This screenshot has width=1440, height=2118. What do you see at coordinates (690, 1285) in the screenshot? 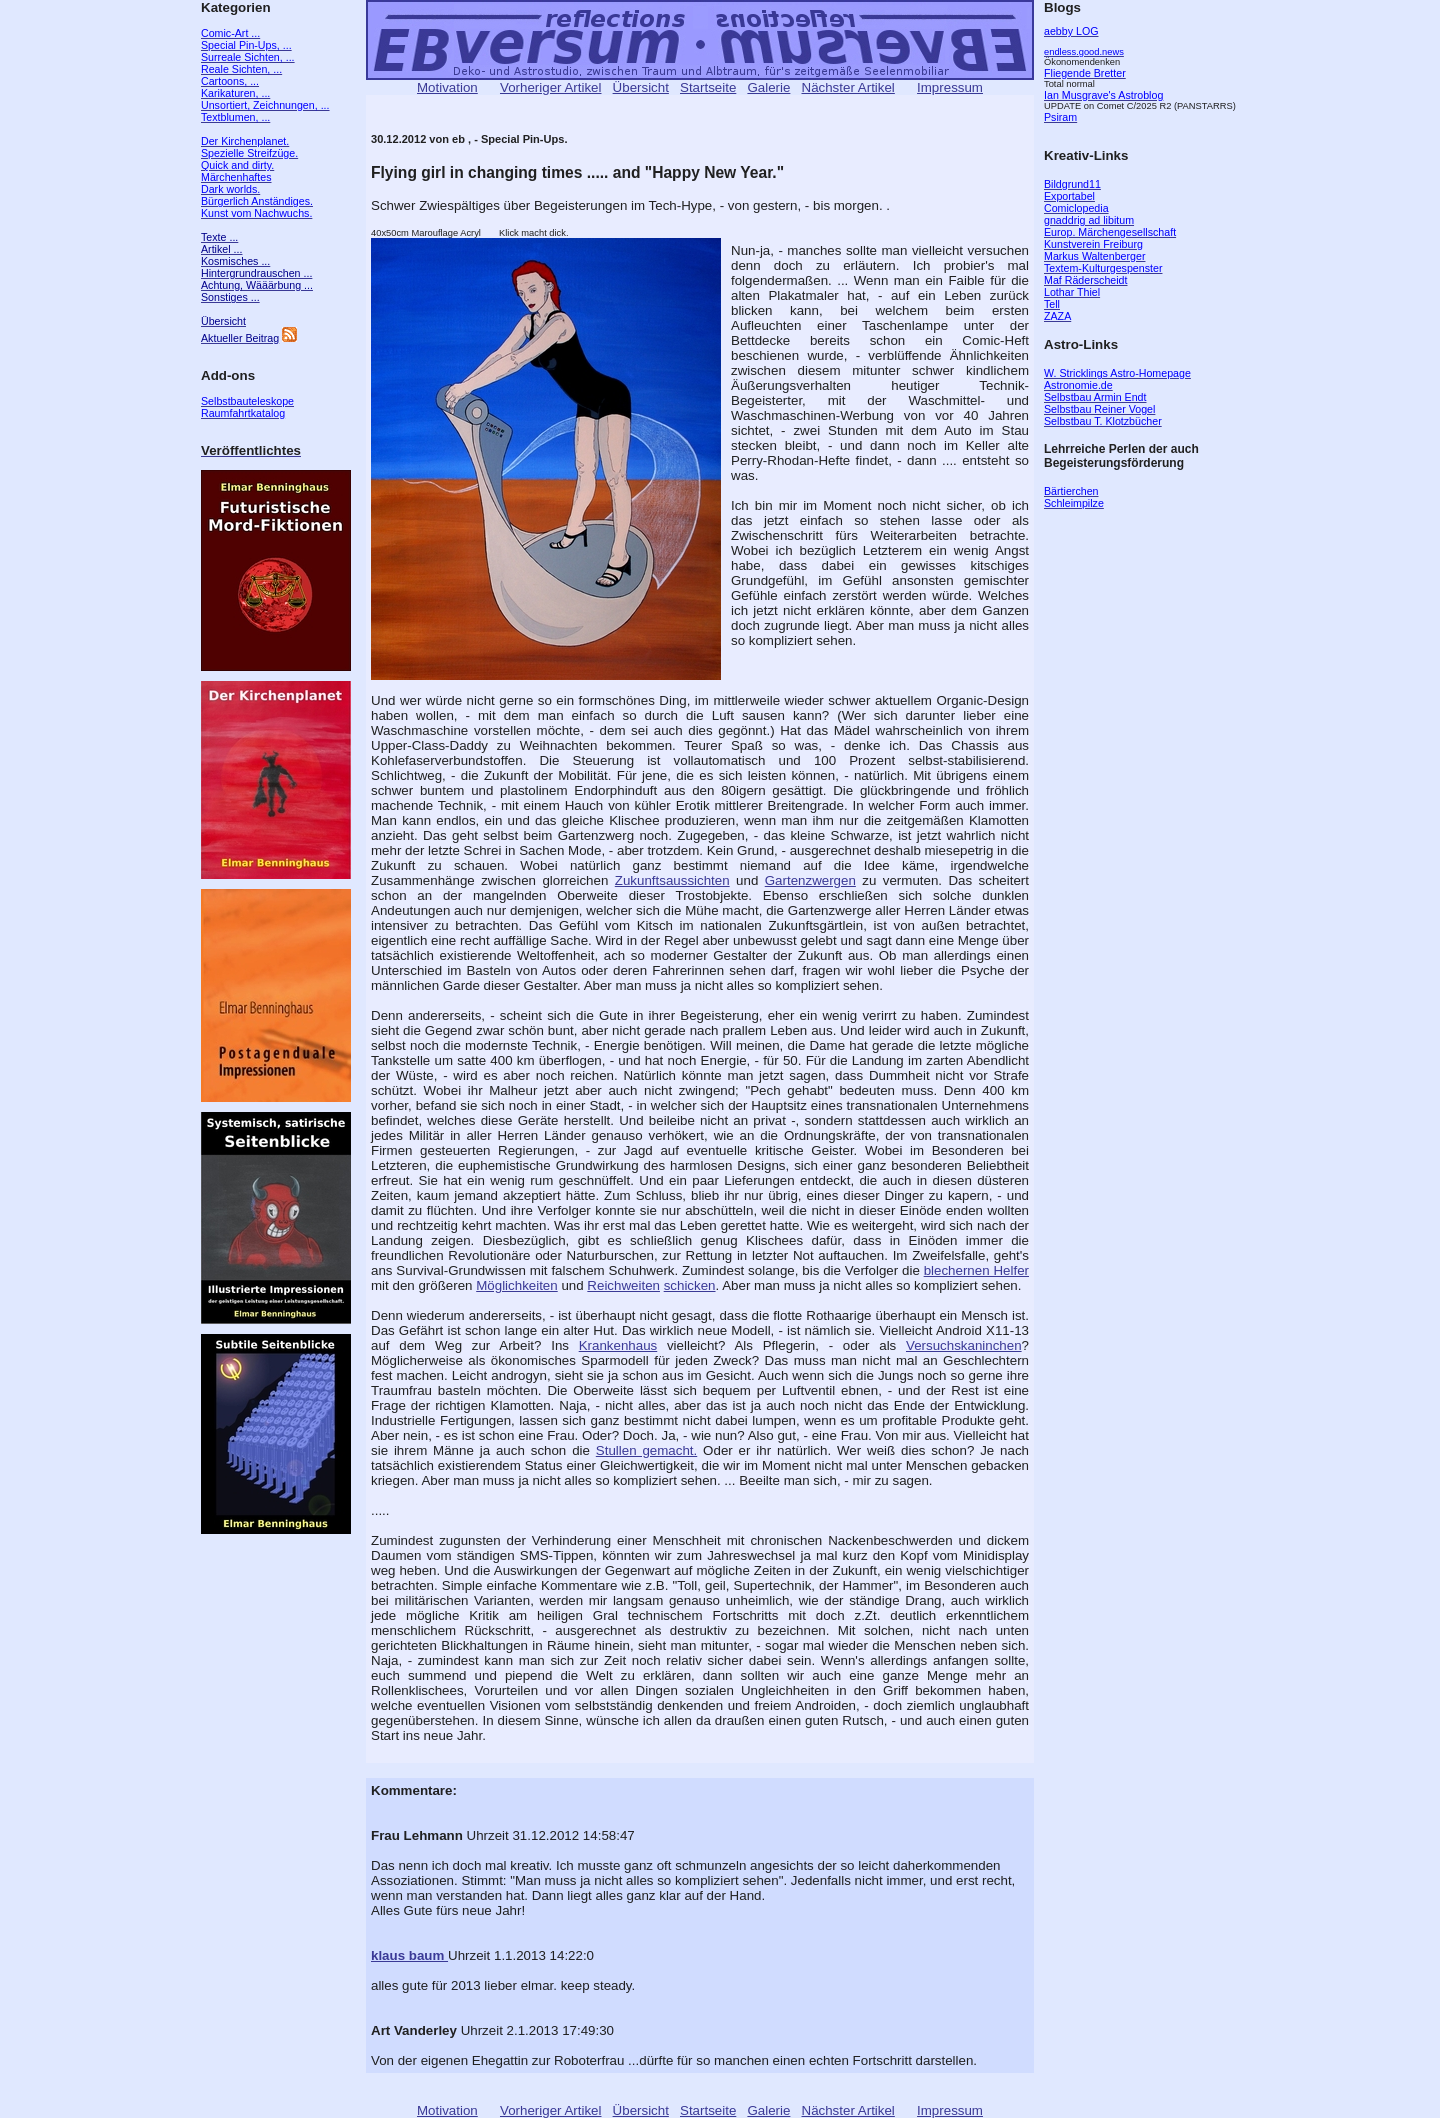
I see `schicken` at bounding box center [690, 1285].